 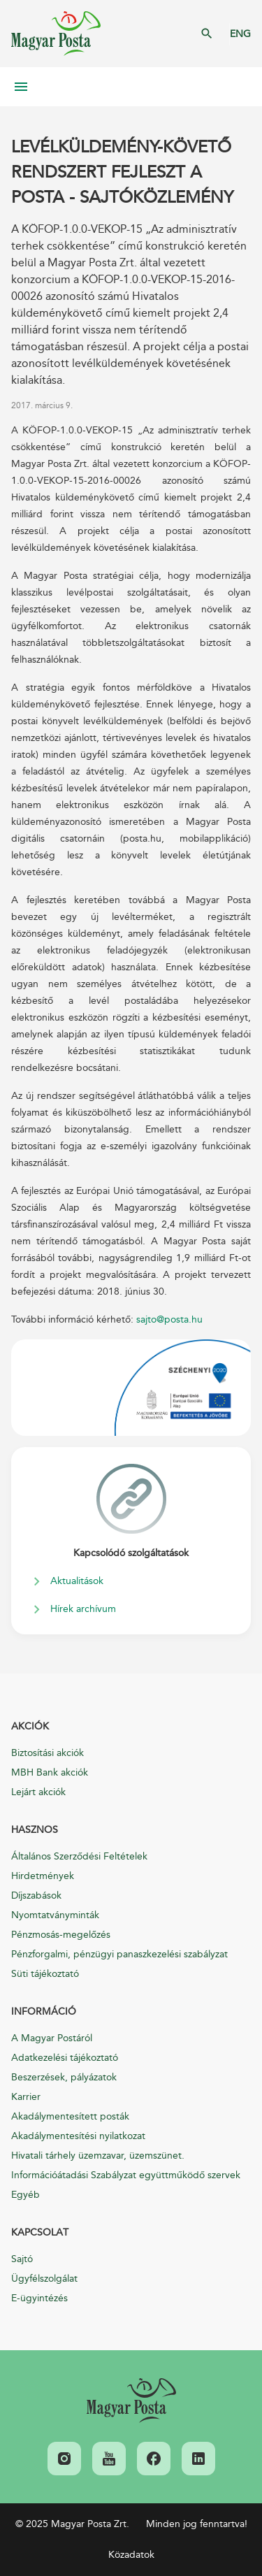 I want to click on Aktualitások, so click(x=76, y=1581).